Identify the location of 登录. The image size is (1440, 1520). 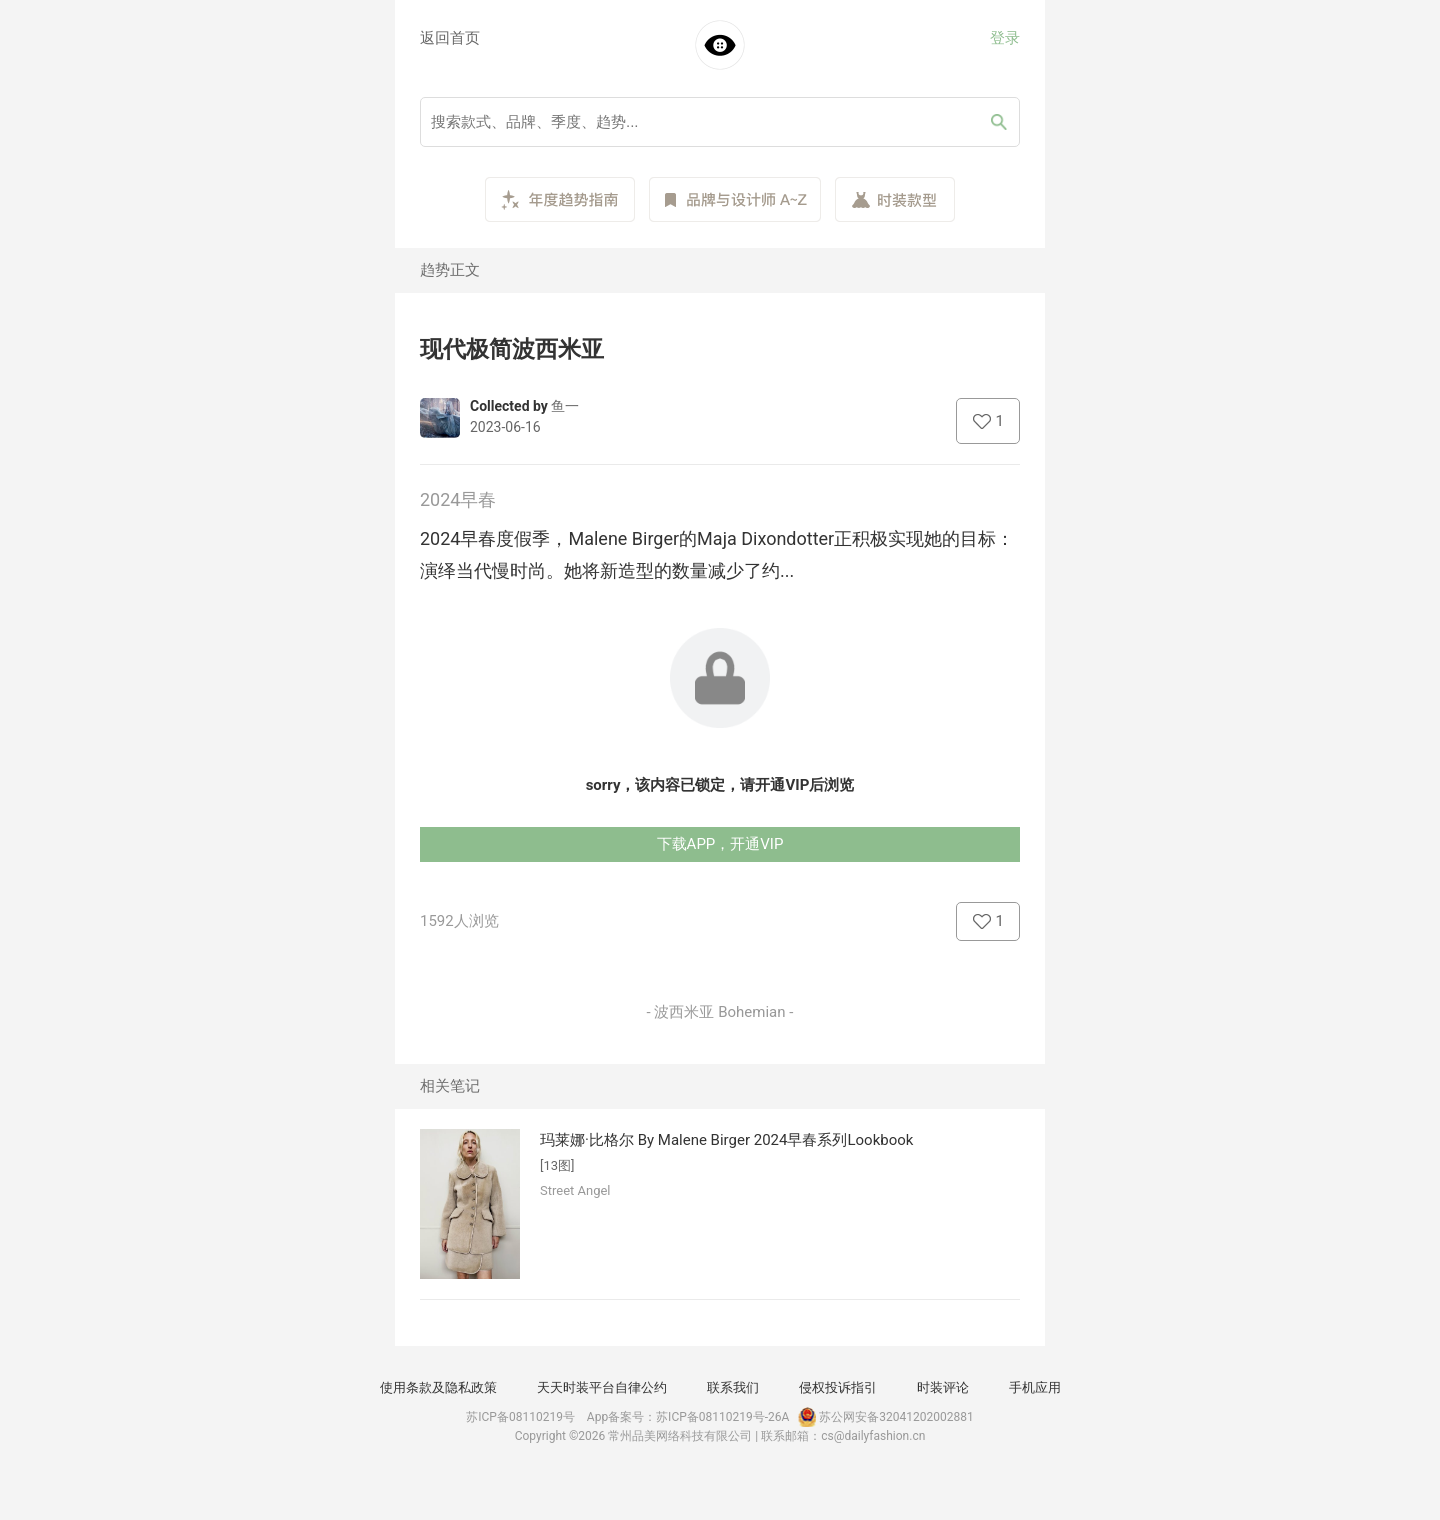
(1005, 38).